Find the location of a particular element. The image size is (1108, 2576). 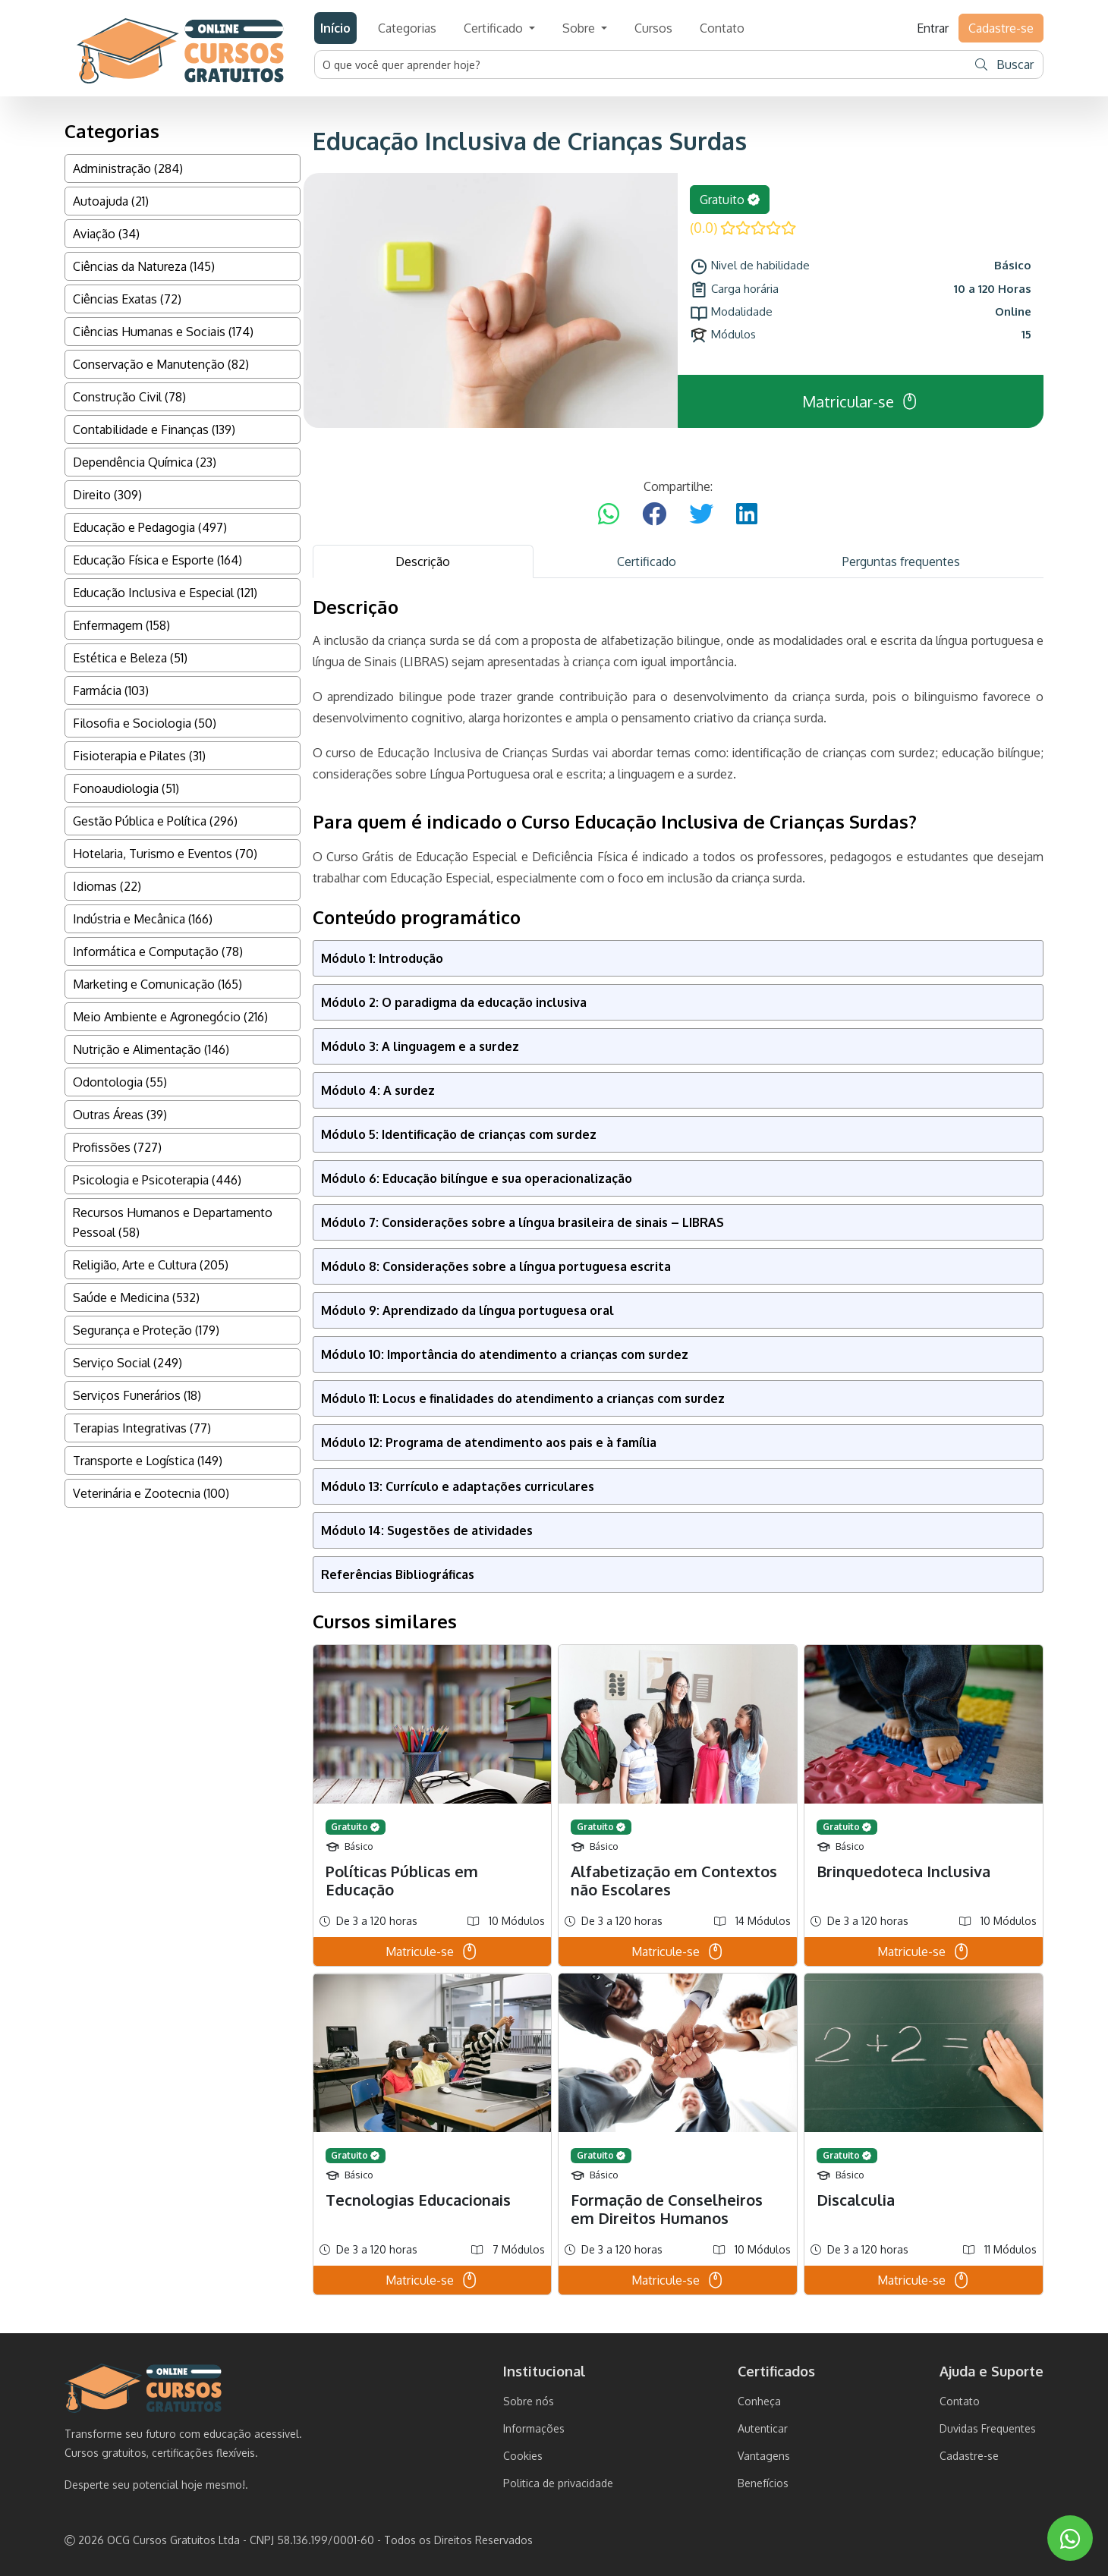

Cadastre-se is located at coordinates (969, 2455).